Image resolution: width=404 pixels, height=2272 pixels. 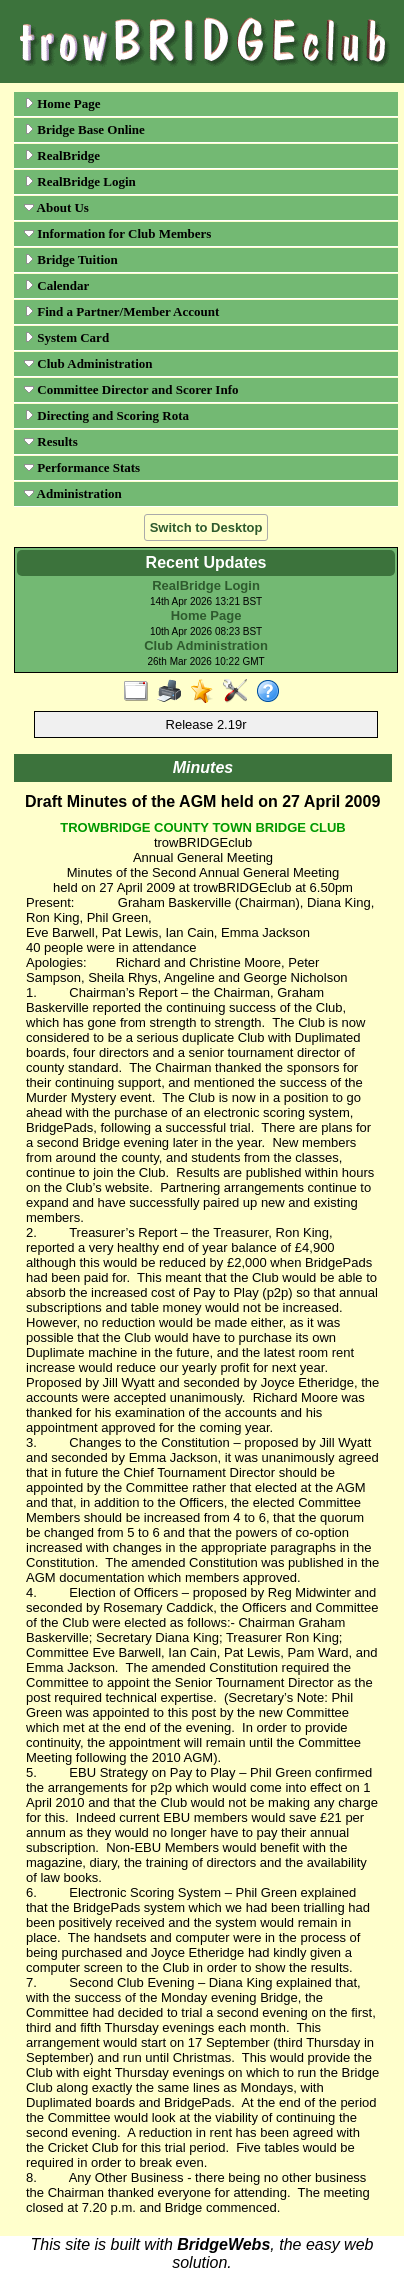 What do you see at coordinates (66, 337) in the screenshot?
I see `System Card` at bounding box center [66, 337].